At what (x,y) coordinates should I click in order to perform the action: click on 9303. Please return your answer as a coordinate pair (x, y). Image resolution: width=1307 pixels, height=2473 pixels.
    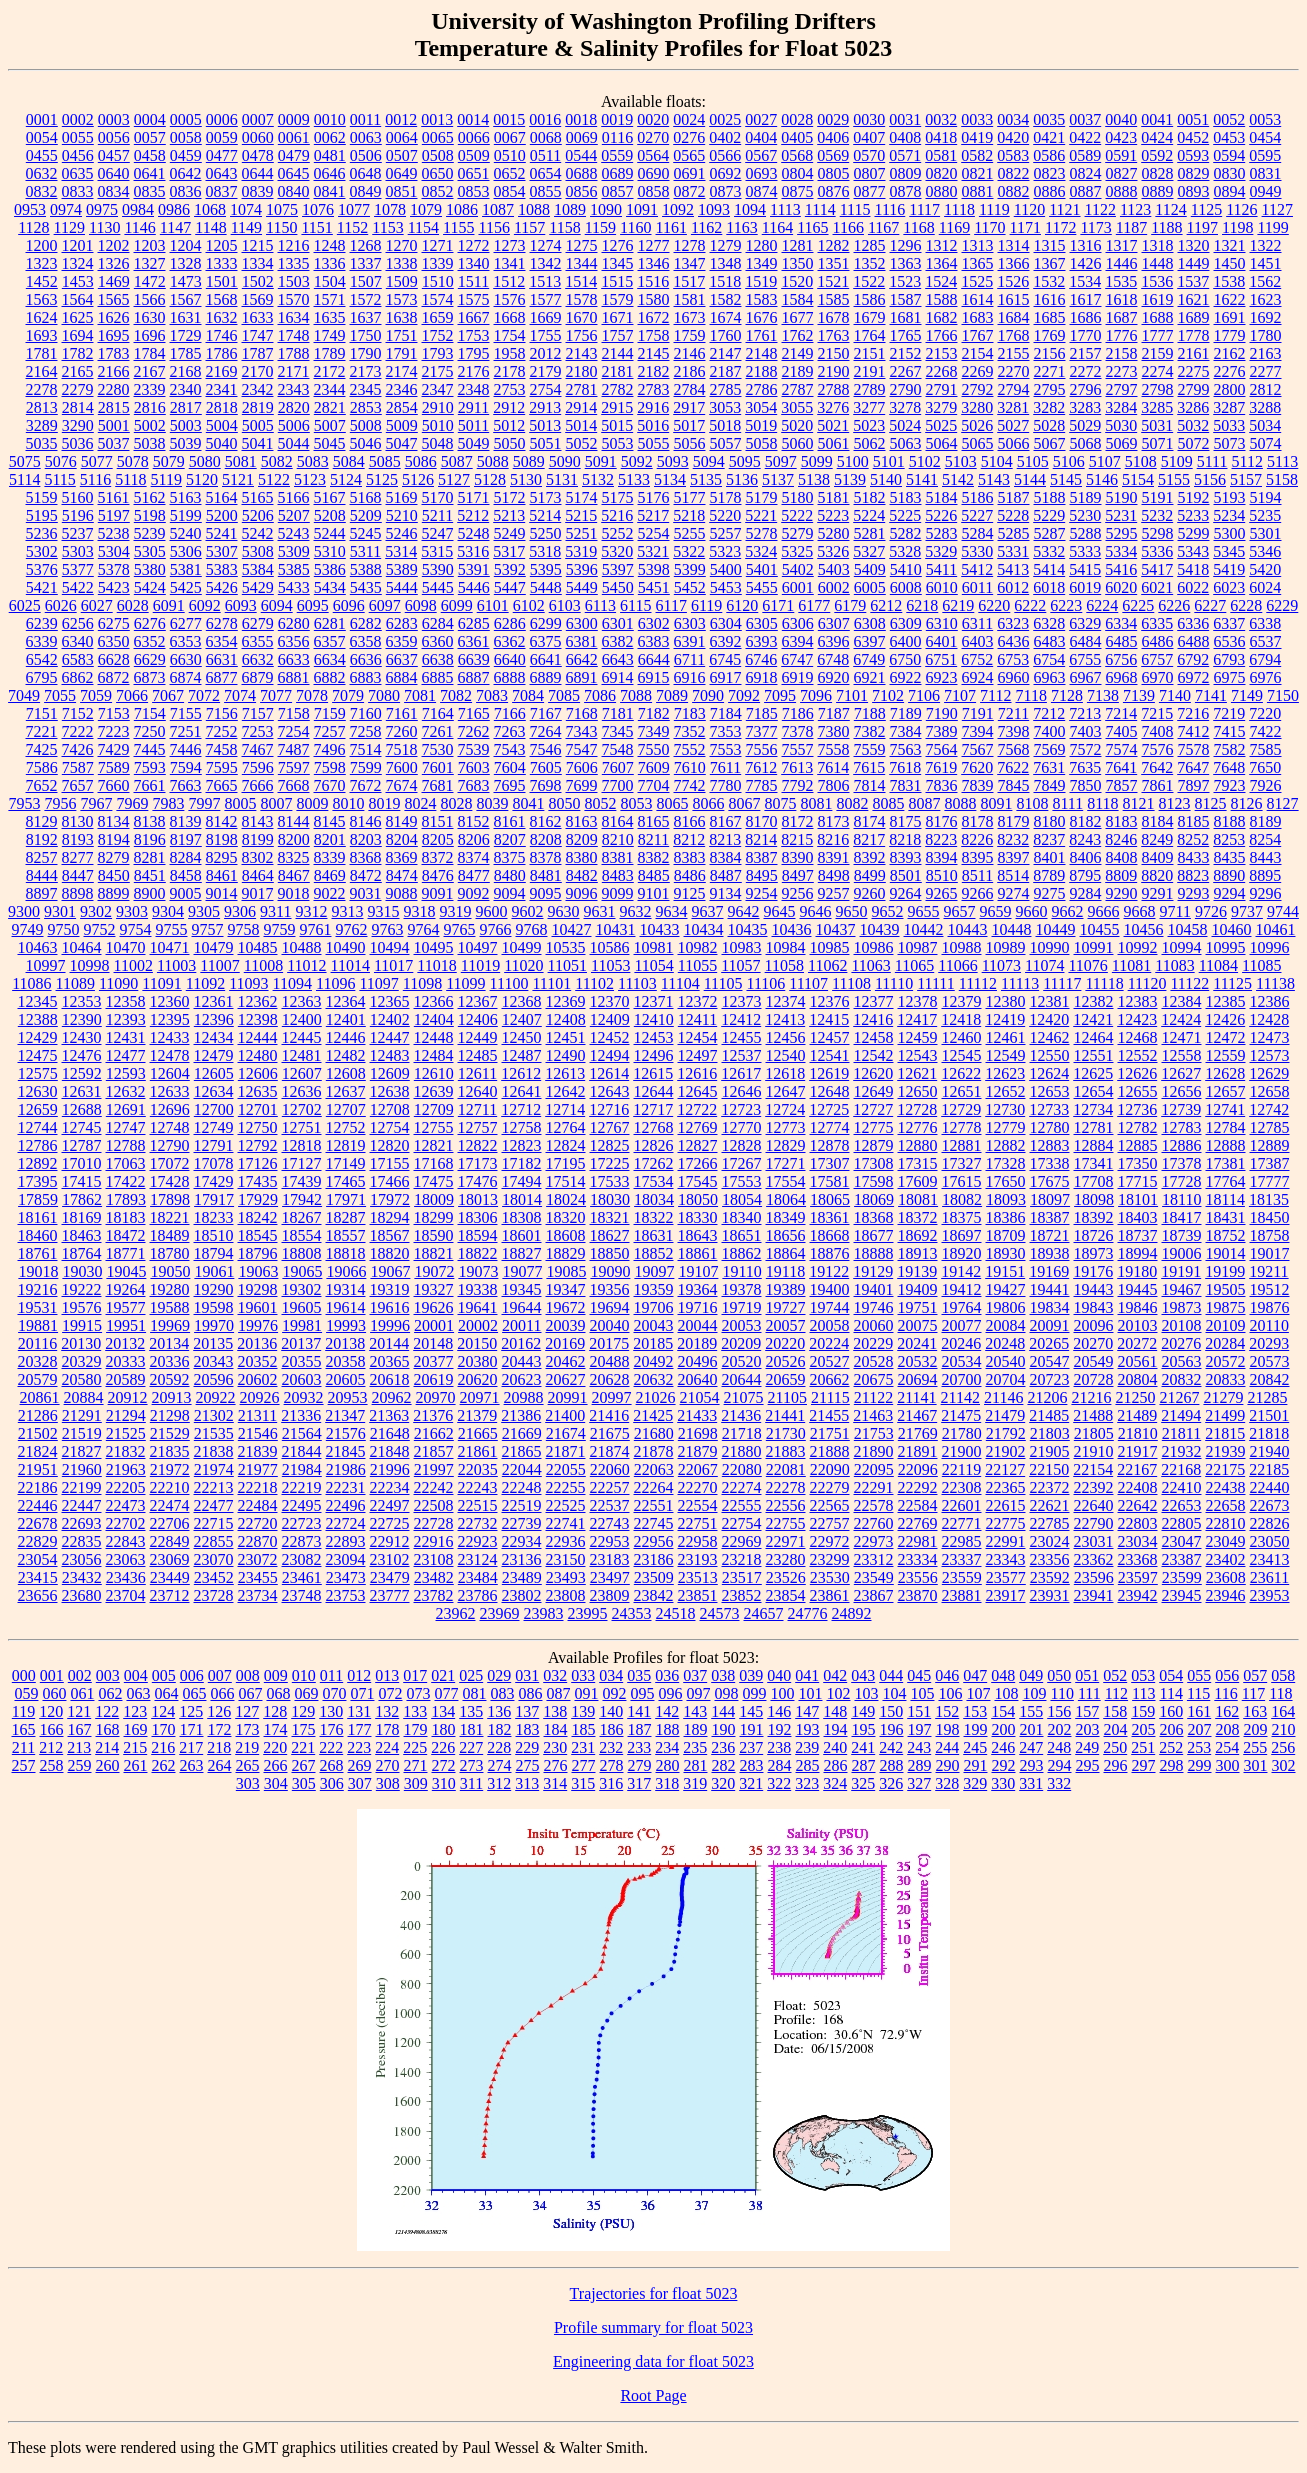
    Looking at the image, I should click on (132, 911).